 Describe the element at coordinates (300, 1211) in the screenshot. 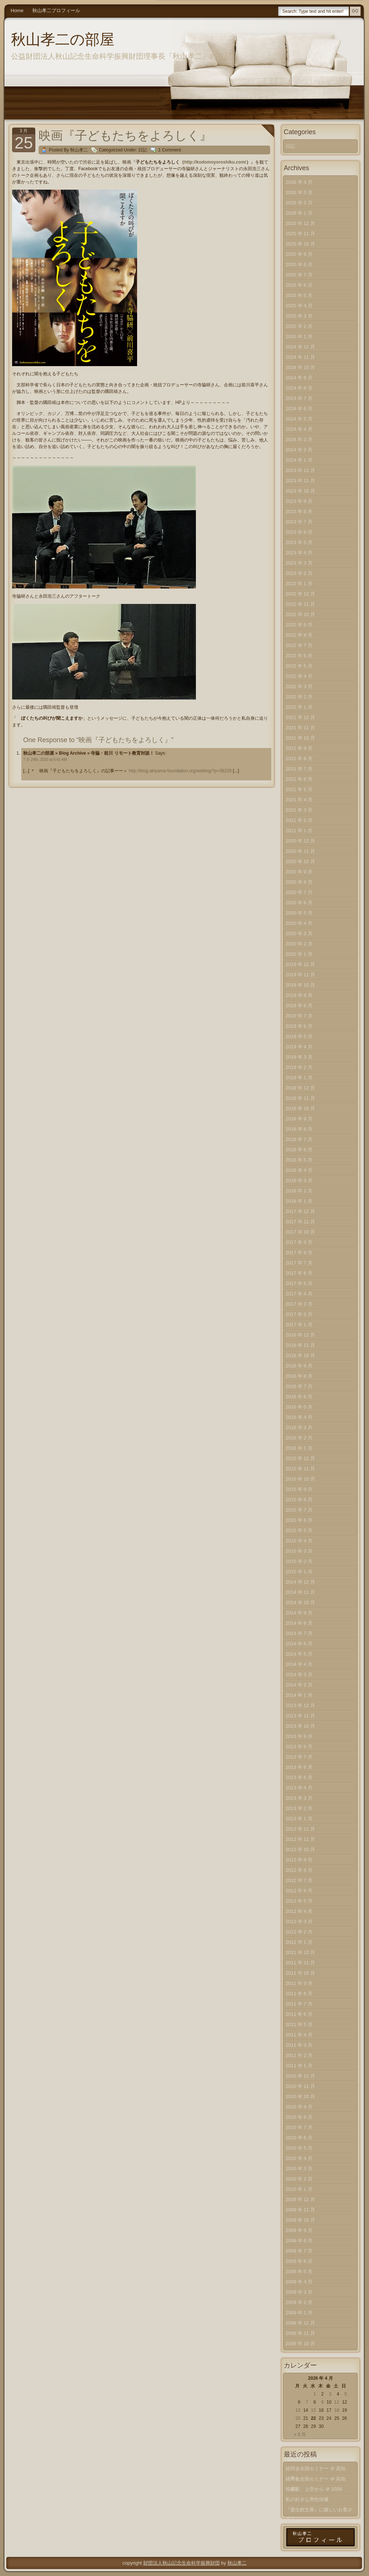

I see `2017 年 12 月` at that location.